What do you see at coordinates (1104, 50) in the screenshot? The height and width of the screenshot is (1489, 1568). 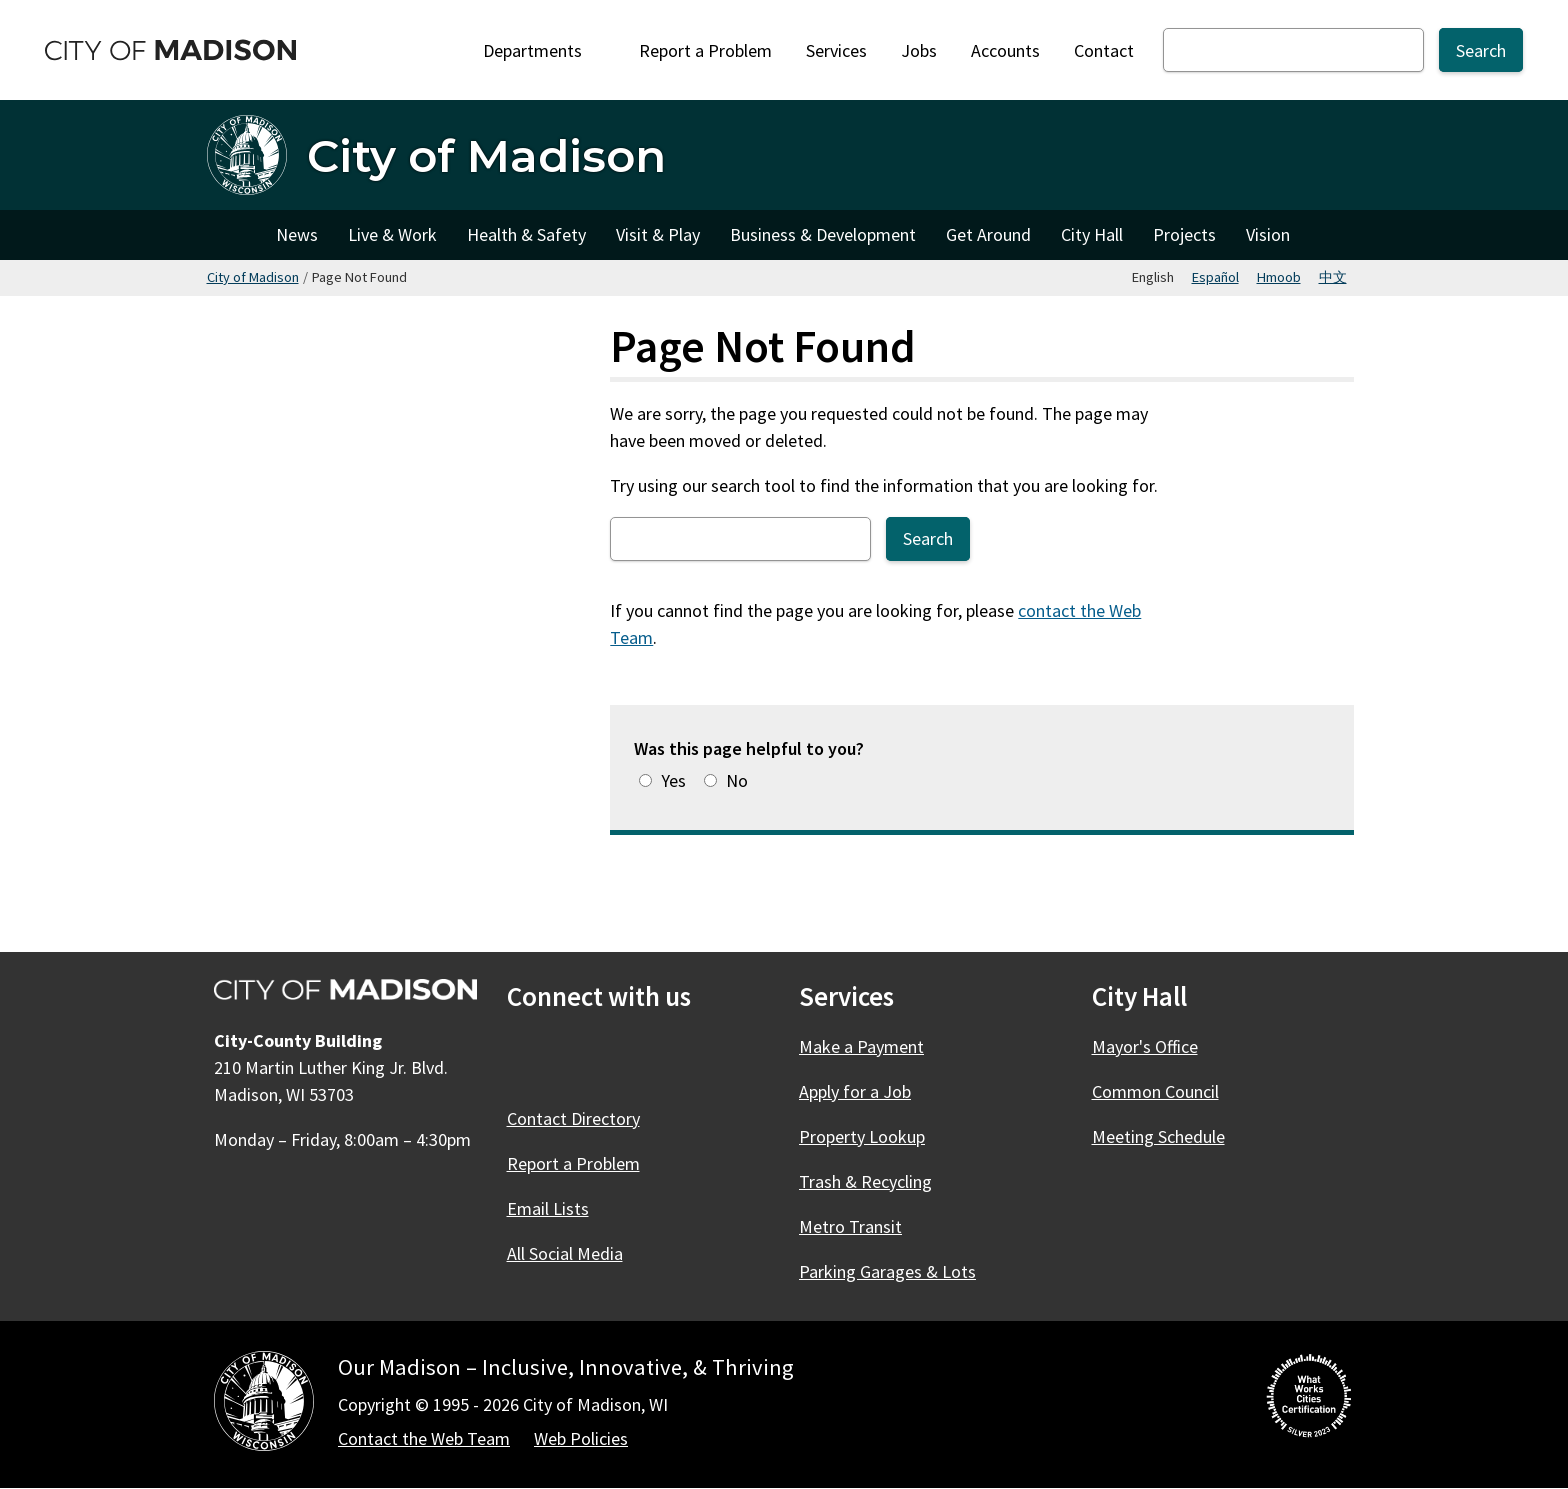 I see `Contact` at bounding box center [1104, 50].